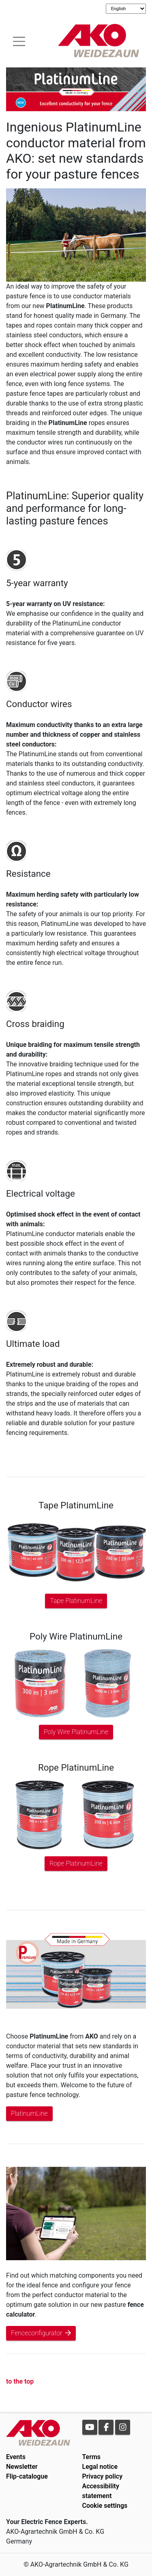 This screenshot has width=152, height=2576. What do you see at coordinates (76, 1732) in the screenshot?
I see `Poly Wire PlatinumLine` at bounding box center [76, 1732].